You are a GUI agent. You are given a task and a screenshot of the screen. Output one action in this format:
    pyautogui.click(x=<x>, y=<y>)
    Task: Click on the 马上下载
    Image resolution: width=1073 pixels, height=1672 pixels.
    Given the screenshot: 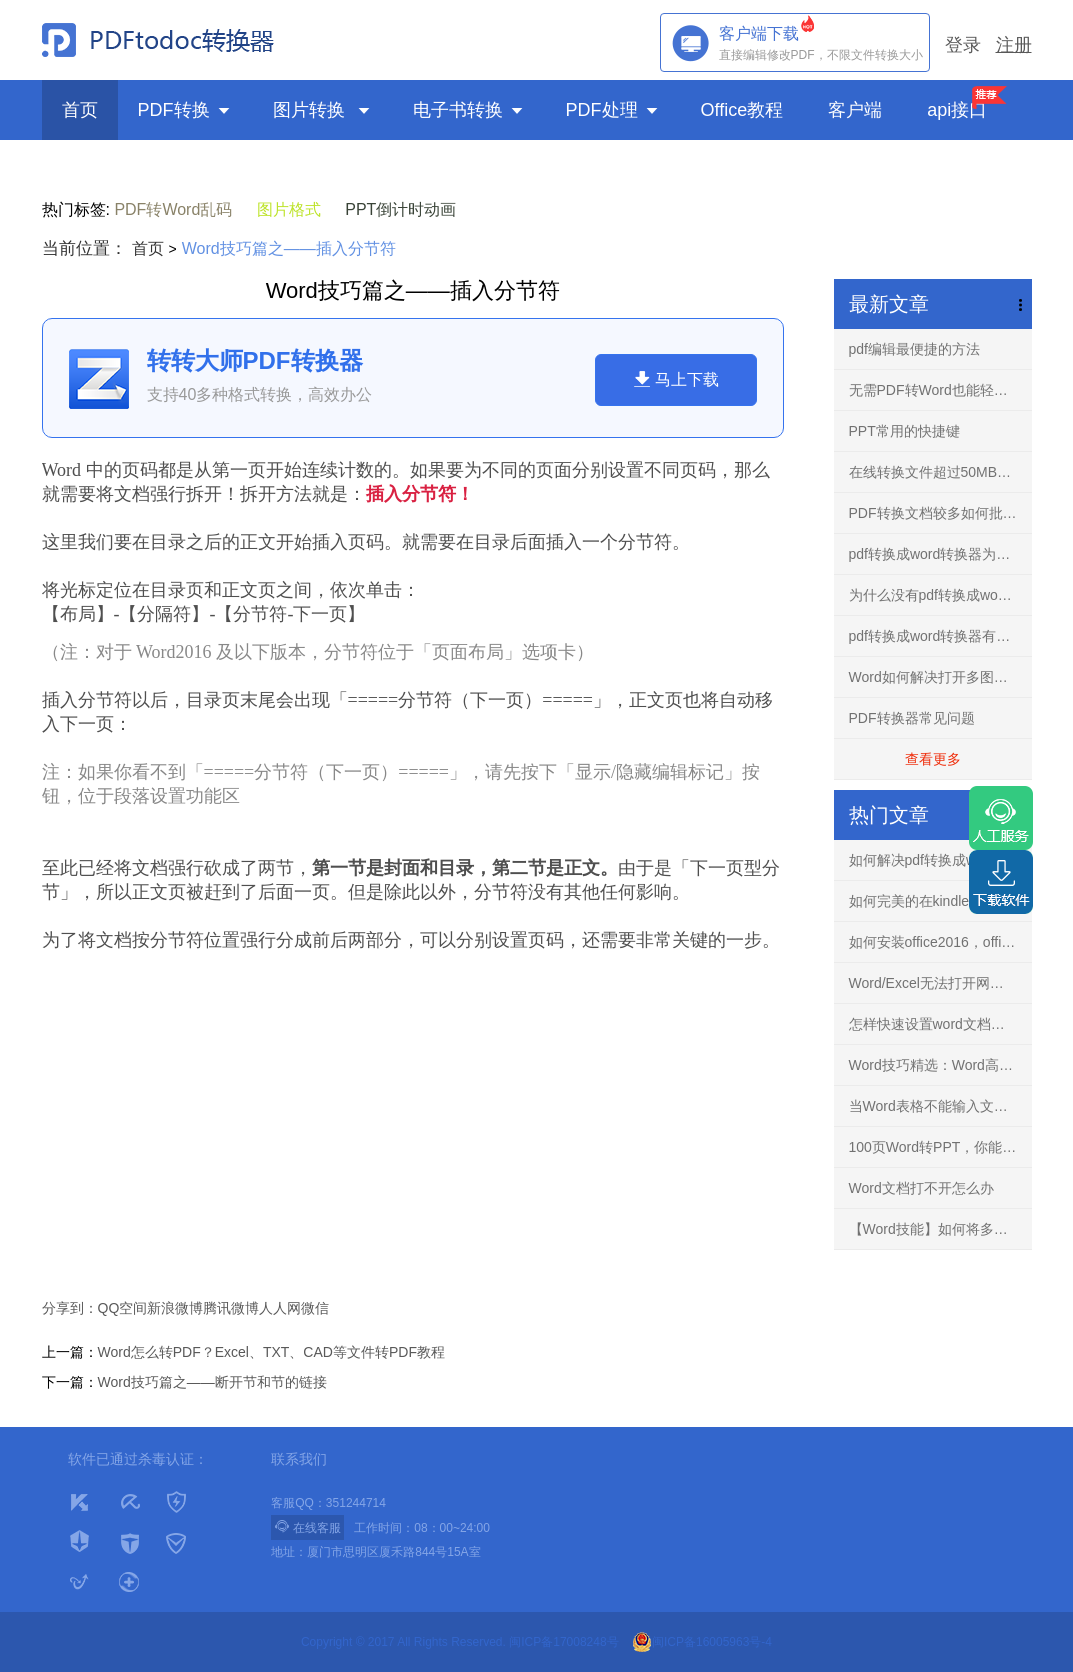 What is the action you would take?
    pyautogui.click(x=676, y=379)
    